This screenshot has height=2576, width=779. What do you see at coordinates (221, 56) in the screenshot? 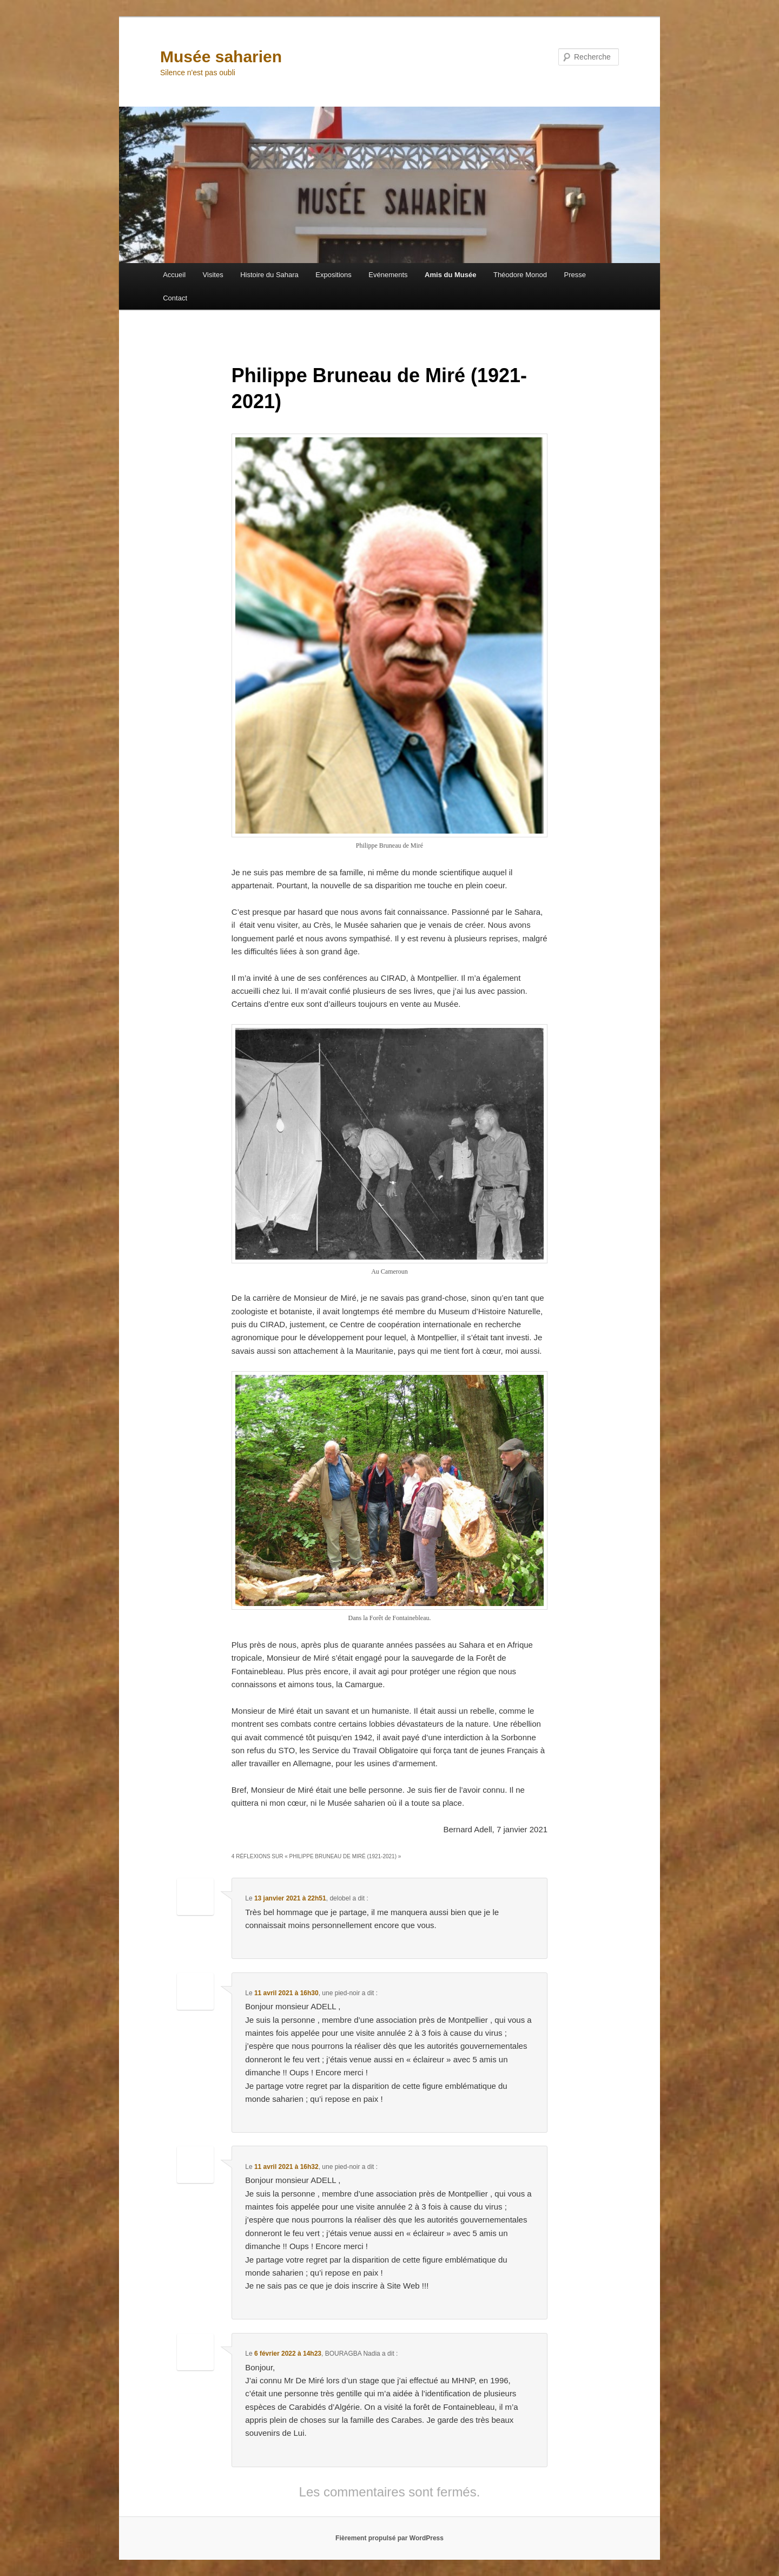
I see `Musée saharien` at bounding box center [221, 56].